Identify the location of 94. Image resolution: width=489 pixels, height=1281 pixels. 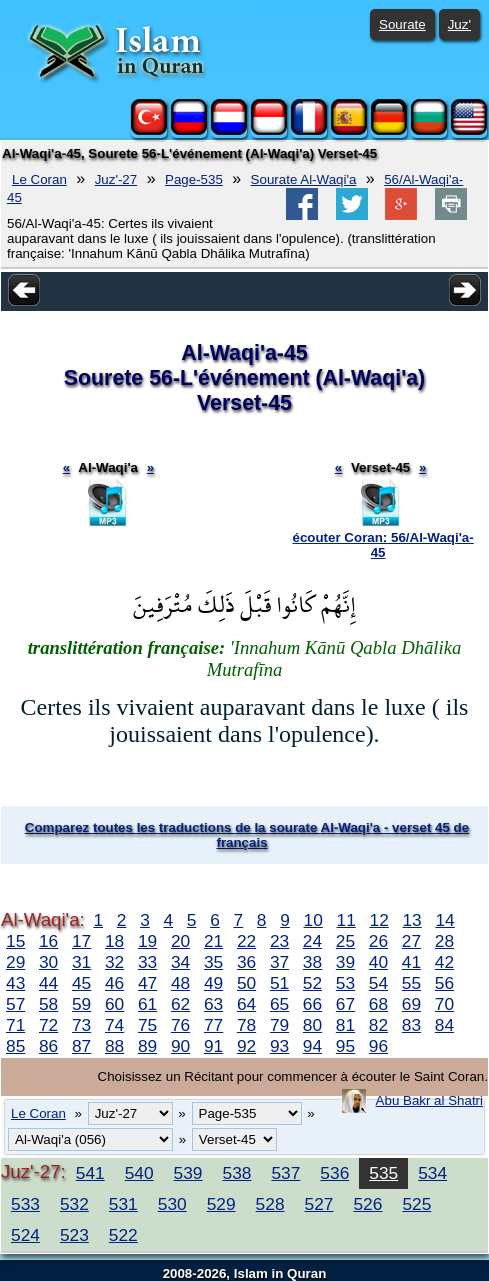
(312, 1046).